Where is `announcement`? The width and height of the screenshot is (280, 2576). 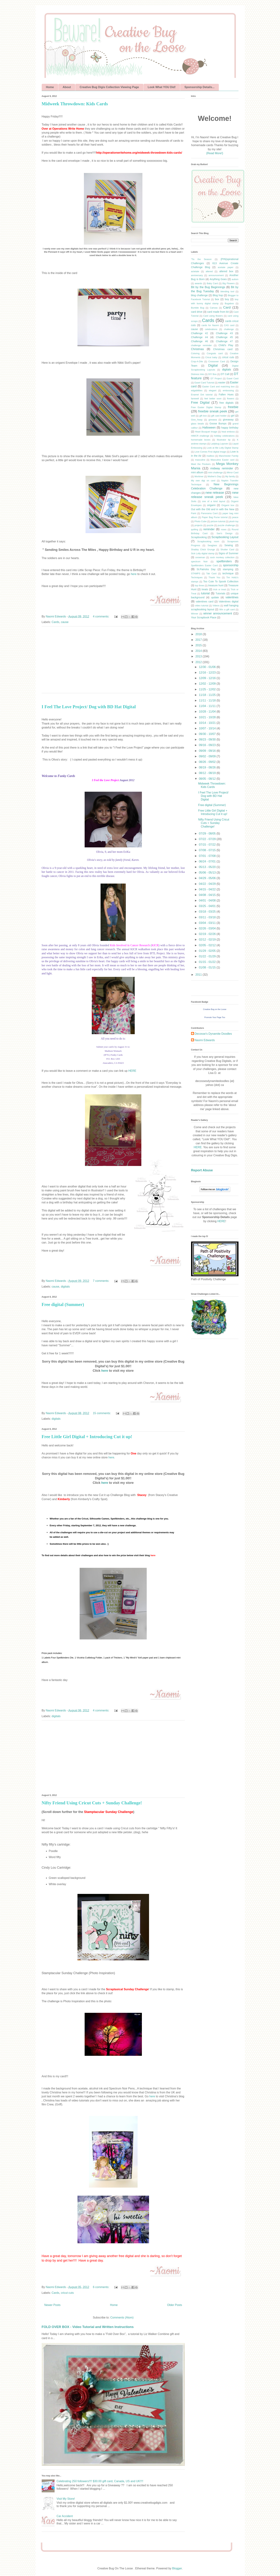
announcement is located at coordinates (216, 275).